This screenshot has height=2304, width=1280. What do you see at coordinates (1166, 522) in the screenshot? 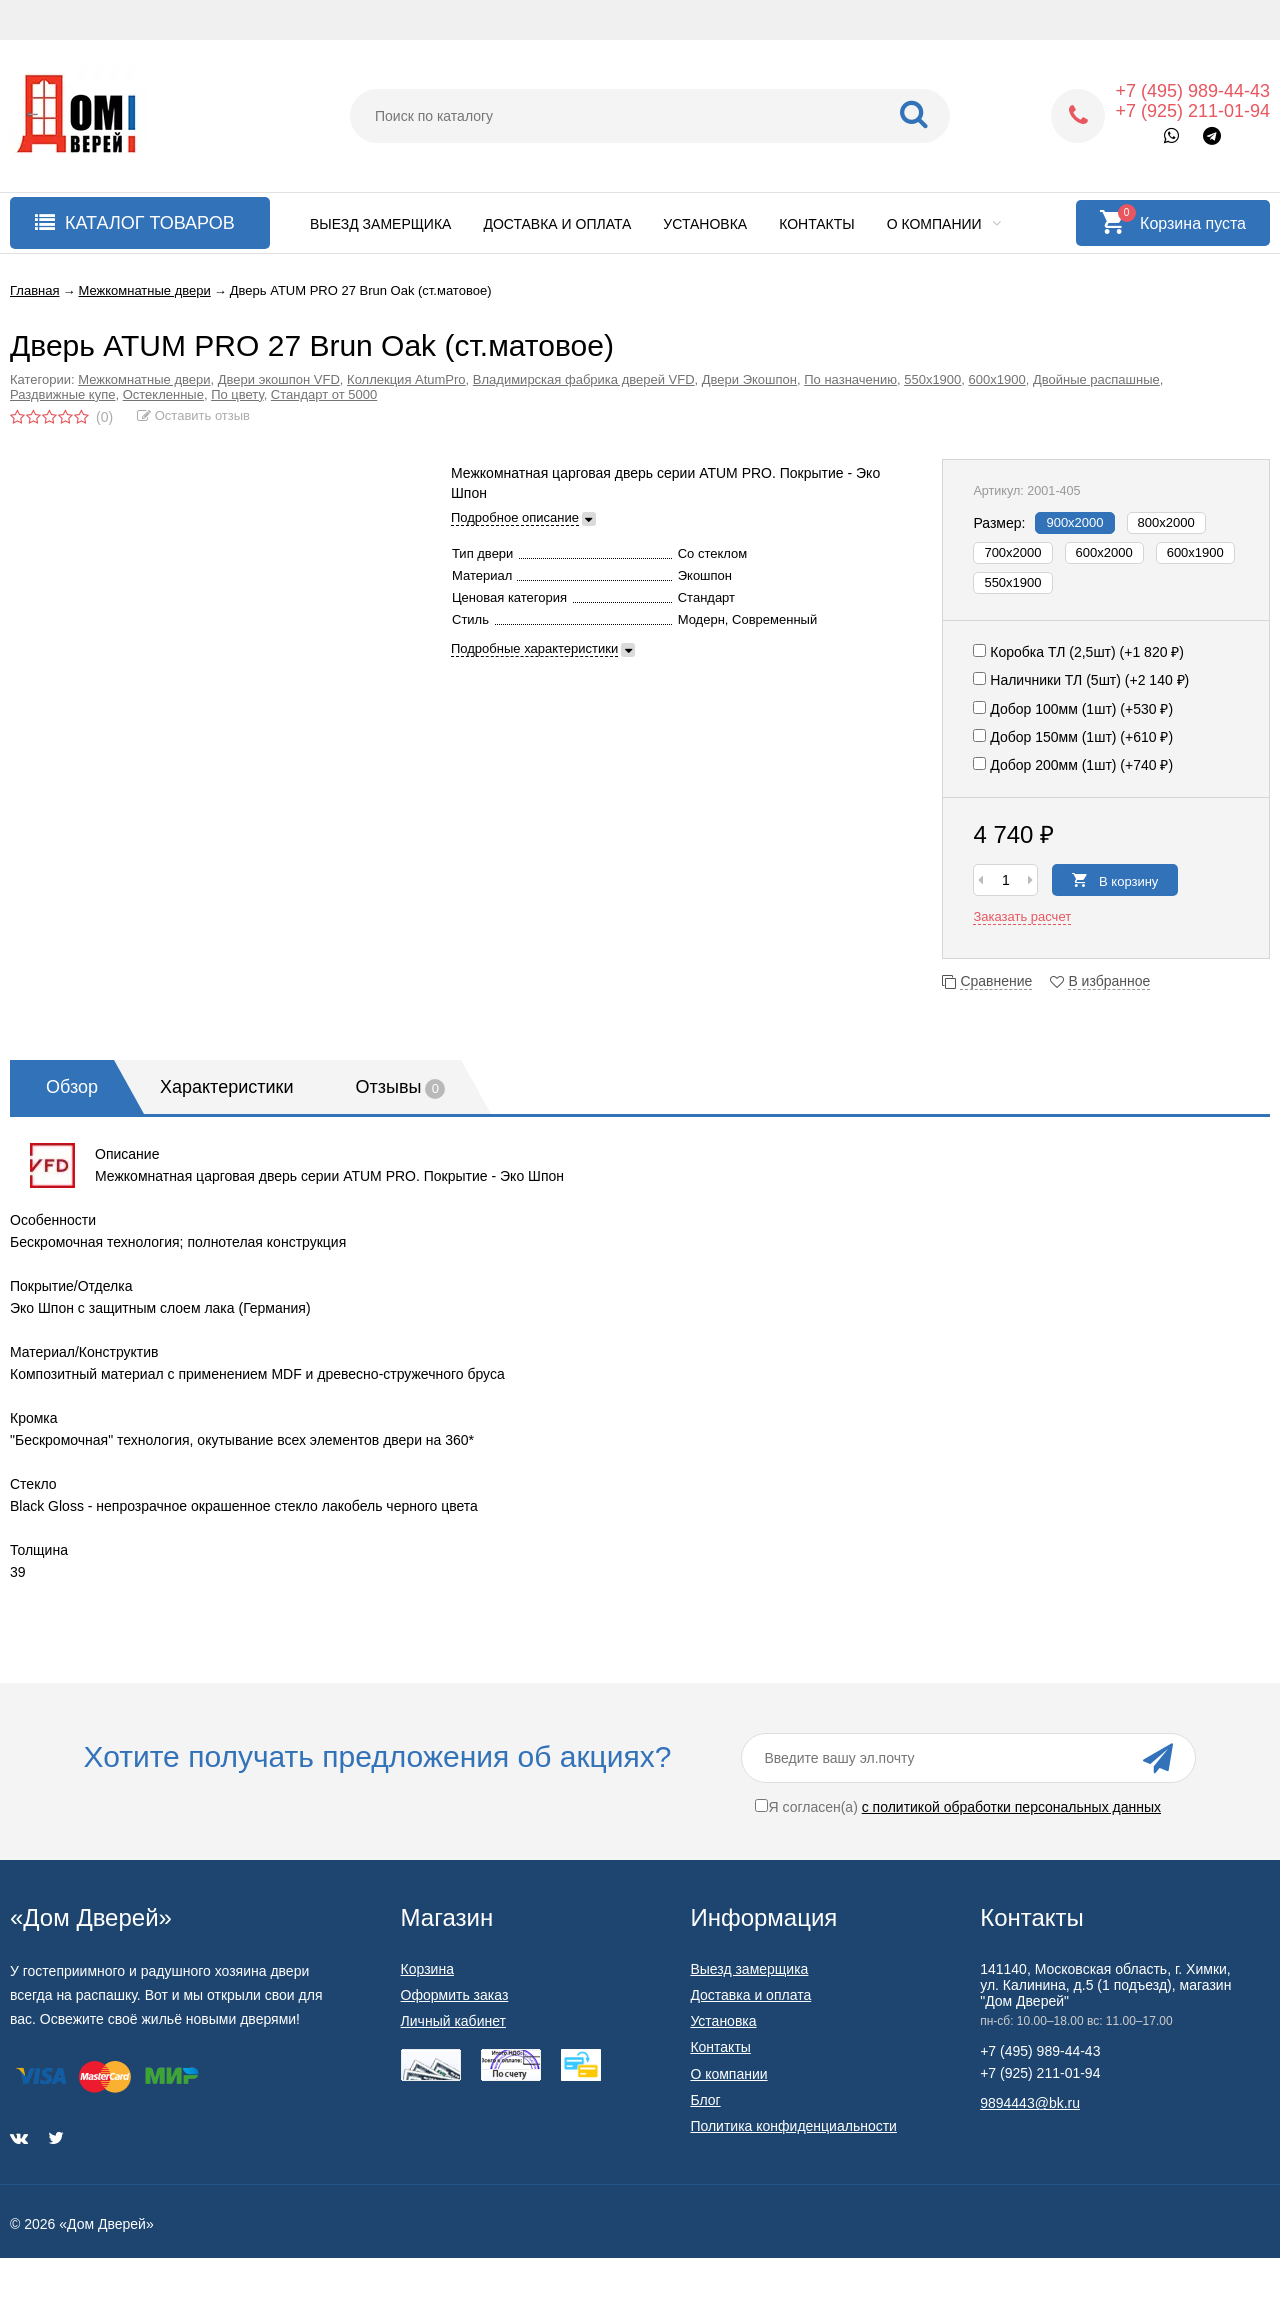
I see `800х2000` at bounding box center [1166, 522].